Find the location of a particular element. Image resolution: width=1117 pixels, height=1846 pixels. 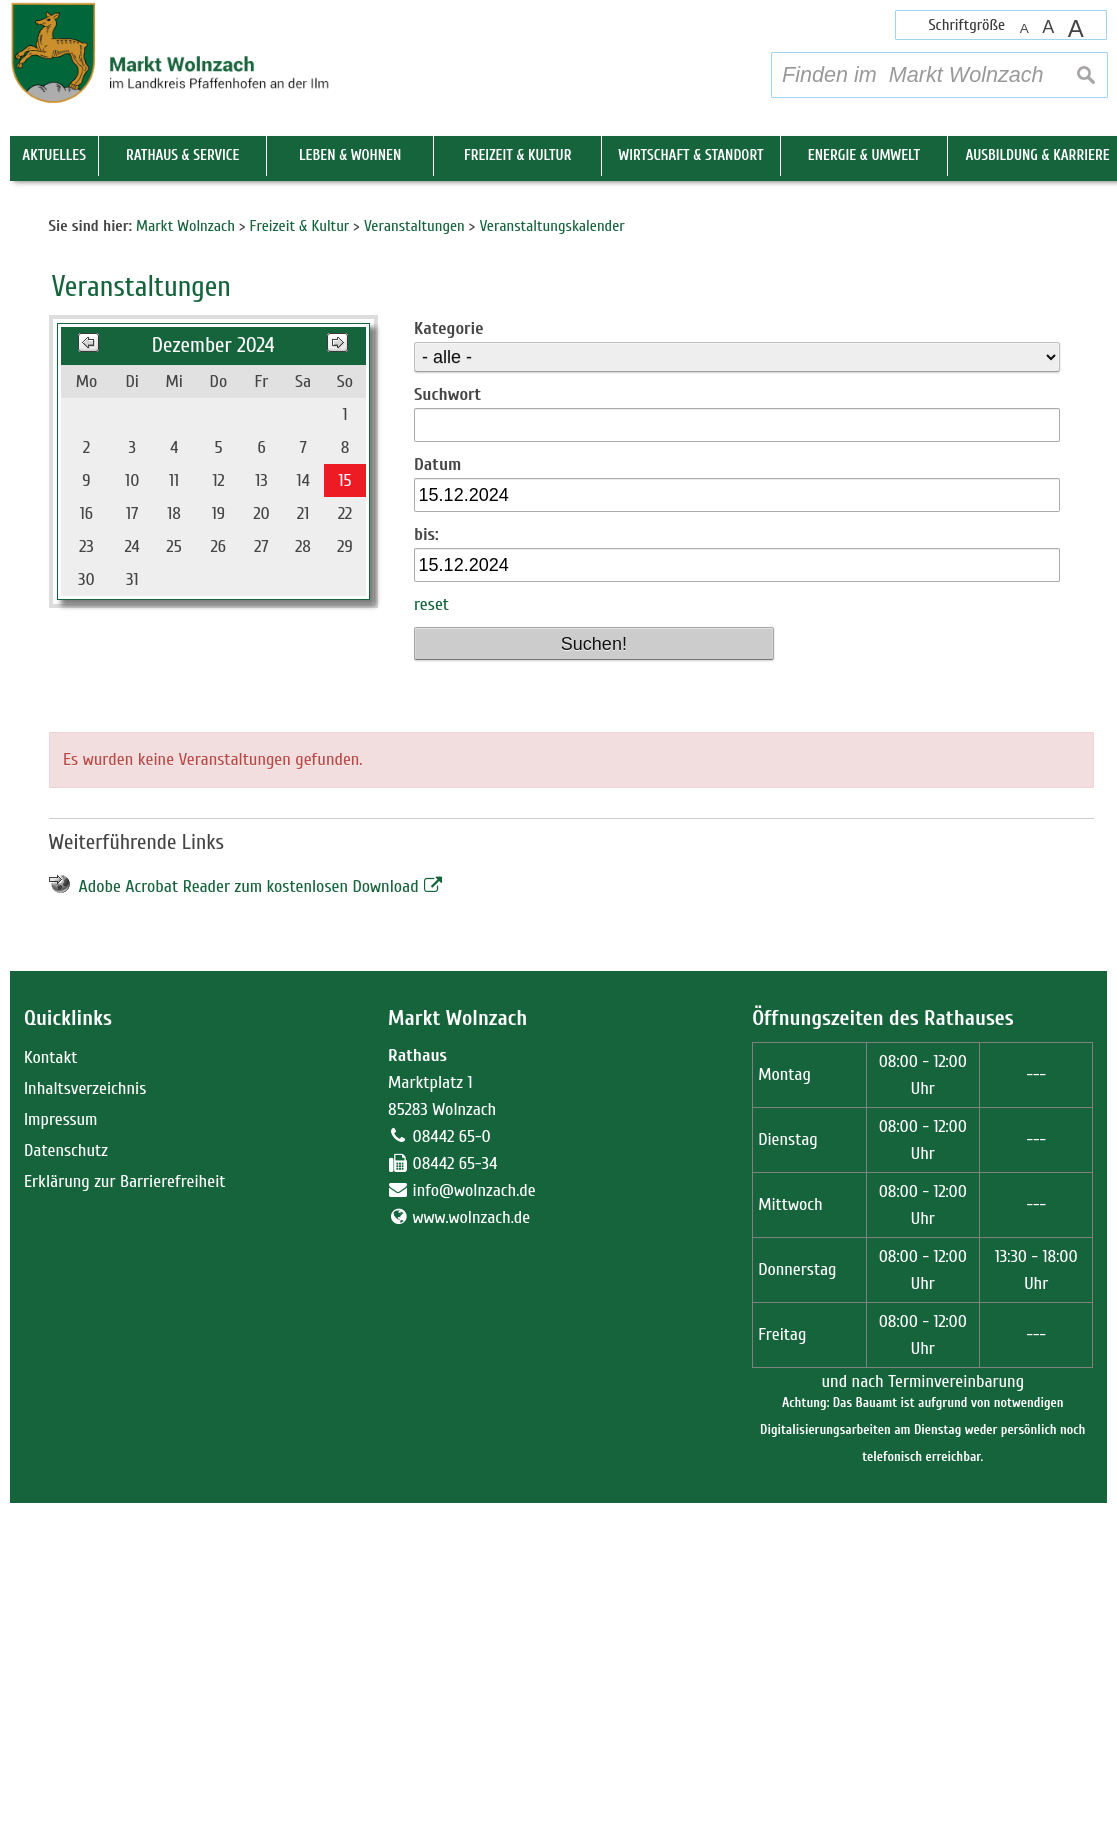

Datenschutz is located at coordinates (66, 1493).